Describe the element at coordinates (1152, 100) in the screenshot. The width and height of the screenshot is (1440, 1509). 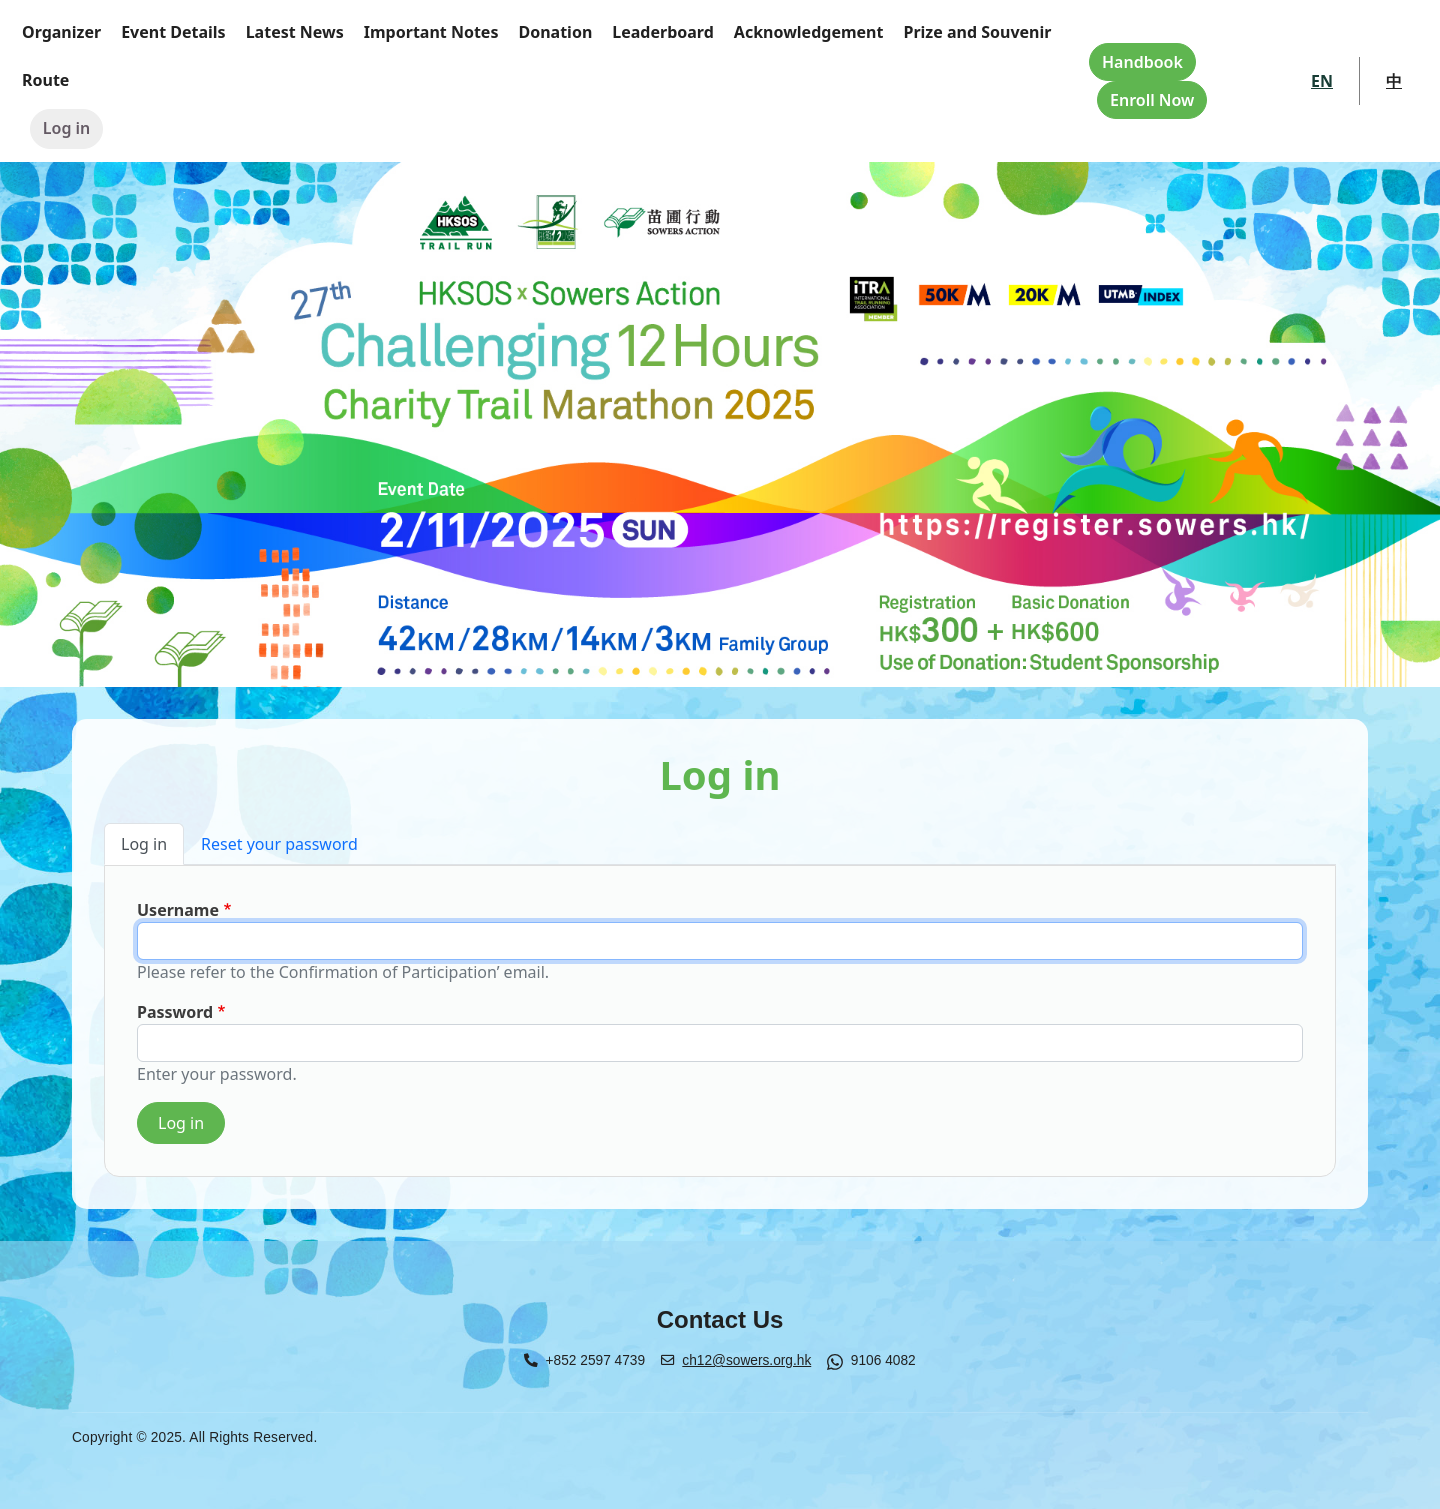
I see `Enroll Now` at that location.